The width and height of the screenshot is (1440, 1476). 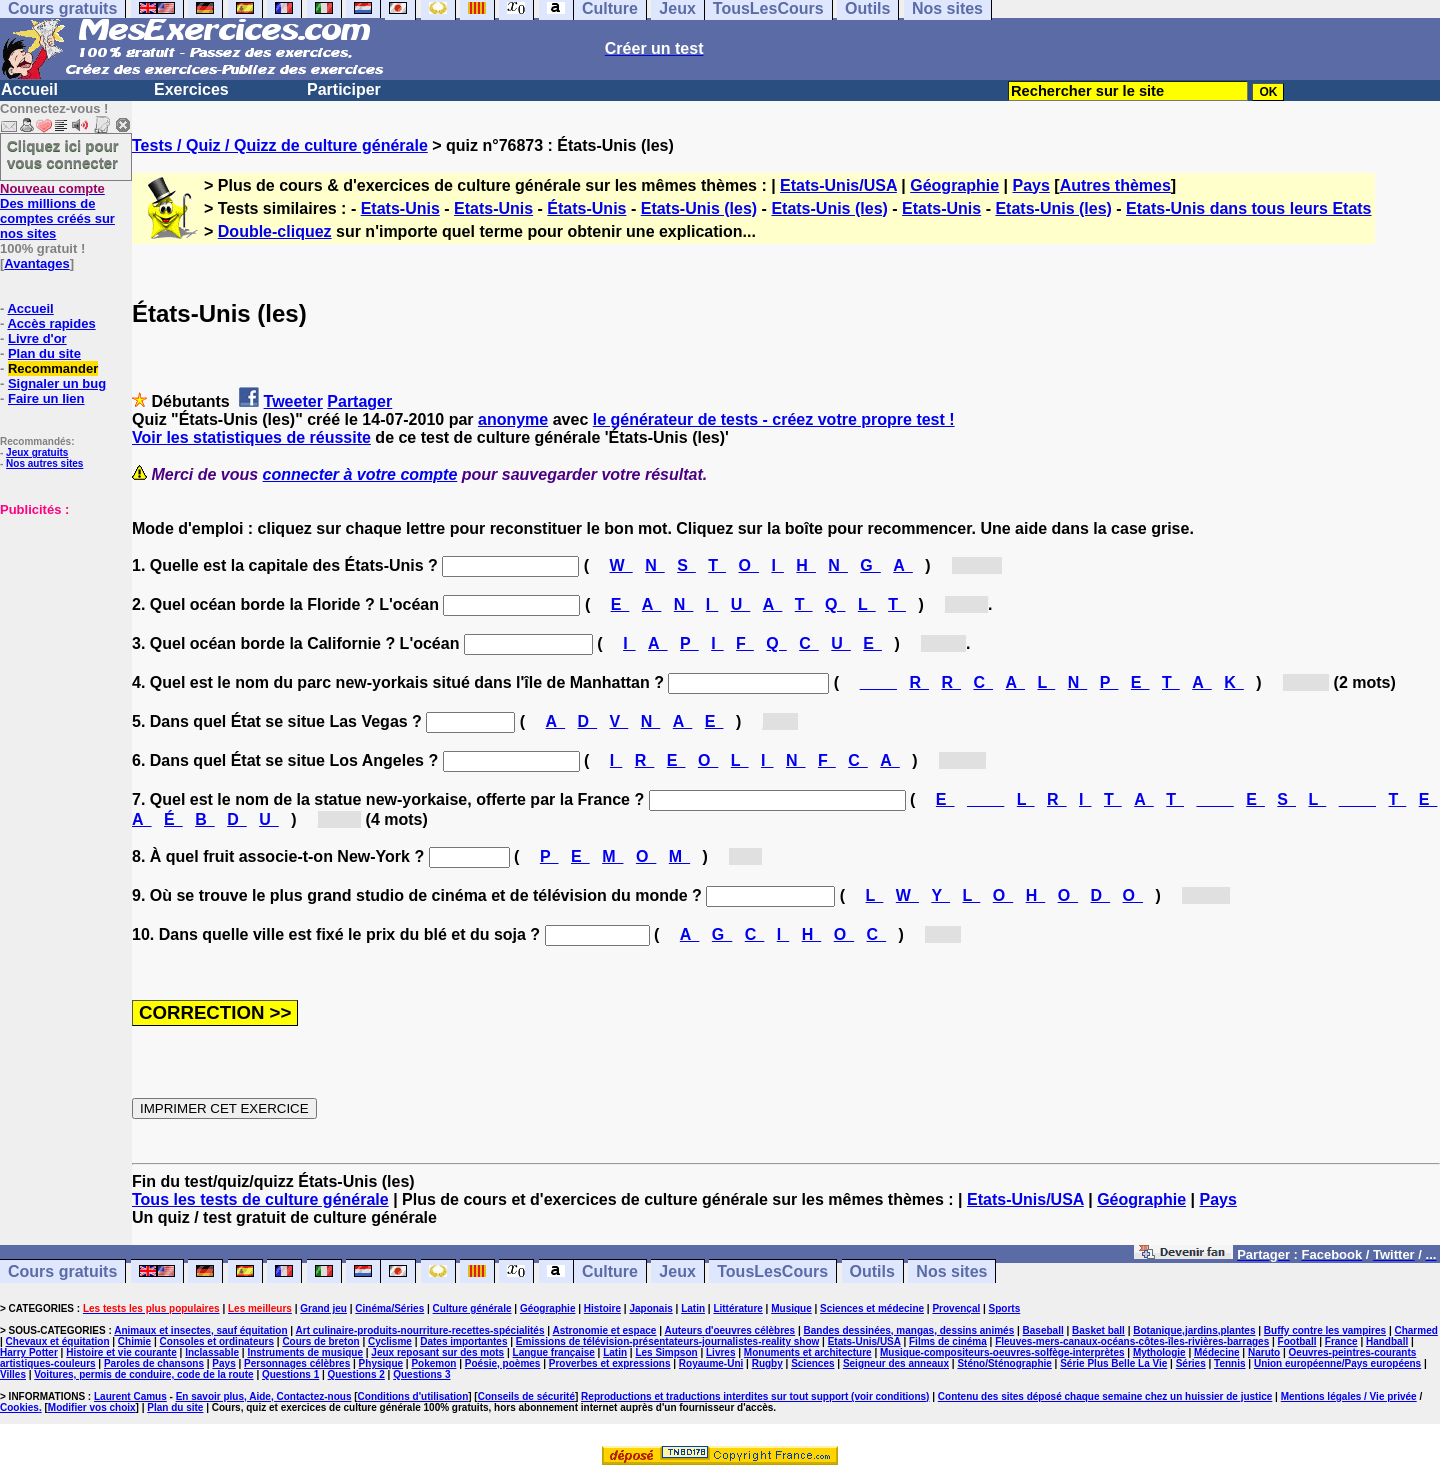 I want to click on Chimie, so click(x=134, y=1341).